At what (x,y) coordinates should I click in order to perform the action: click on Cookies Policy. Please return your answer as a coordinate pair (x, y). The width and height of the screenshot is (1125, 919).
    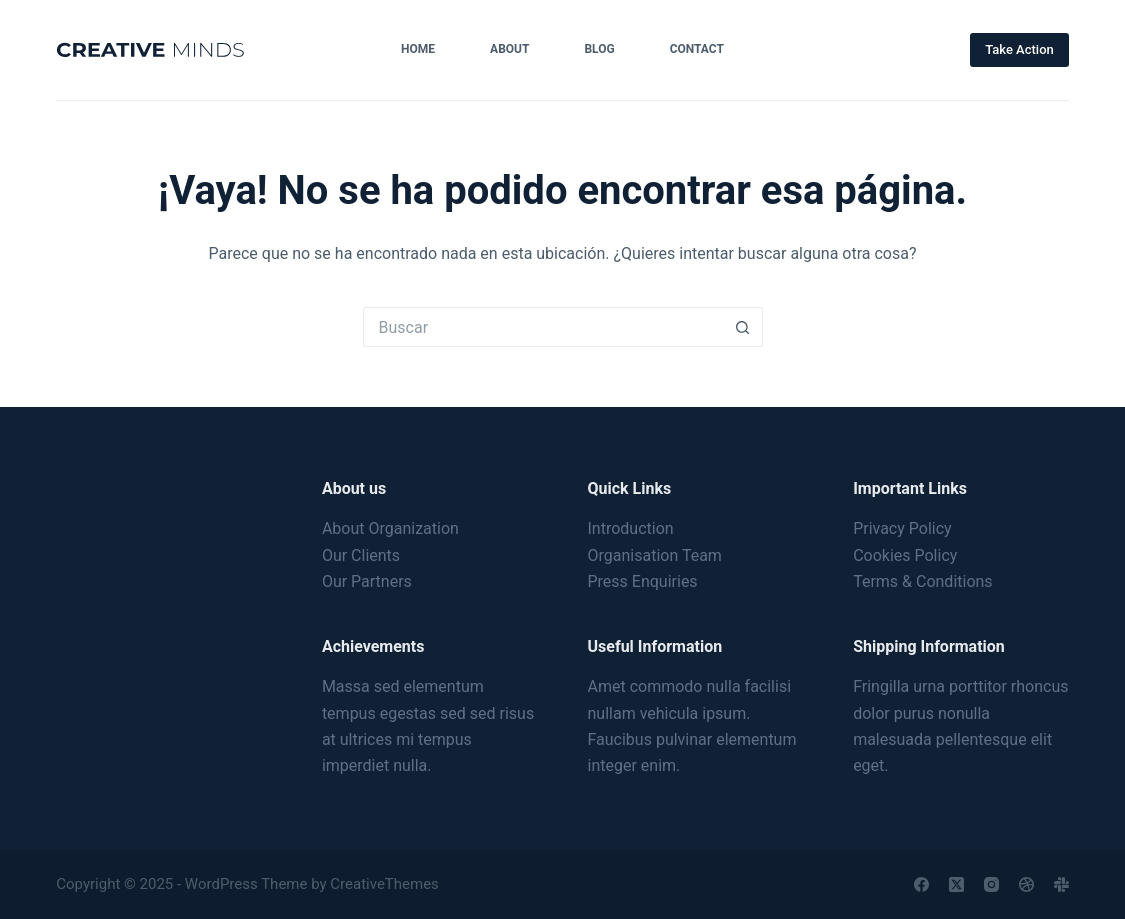
    Looking at the image, I should click on (905, 555).